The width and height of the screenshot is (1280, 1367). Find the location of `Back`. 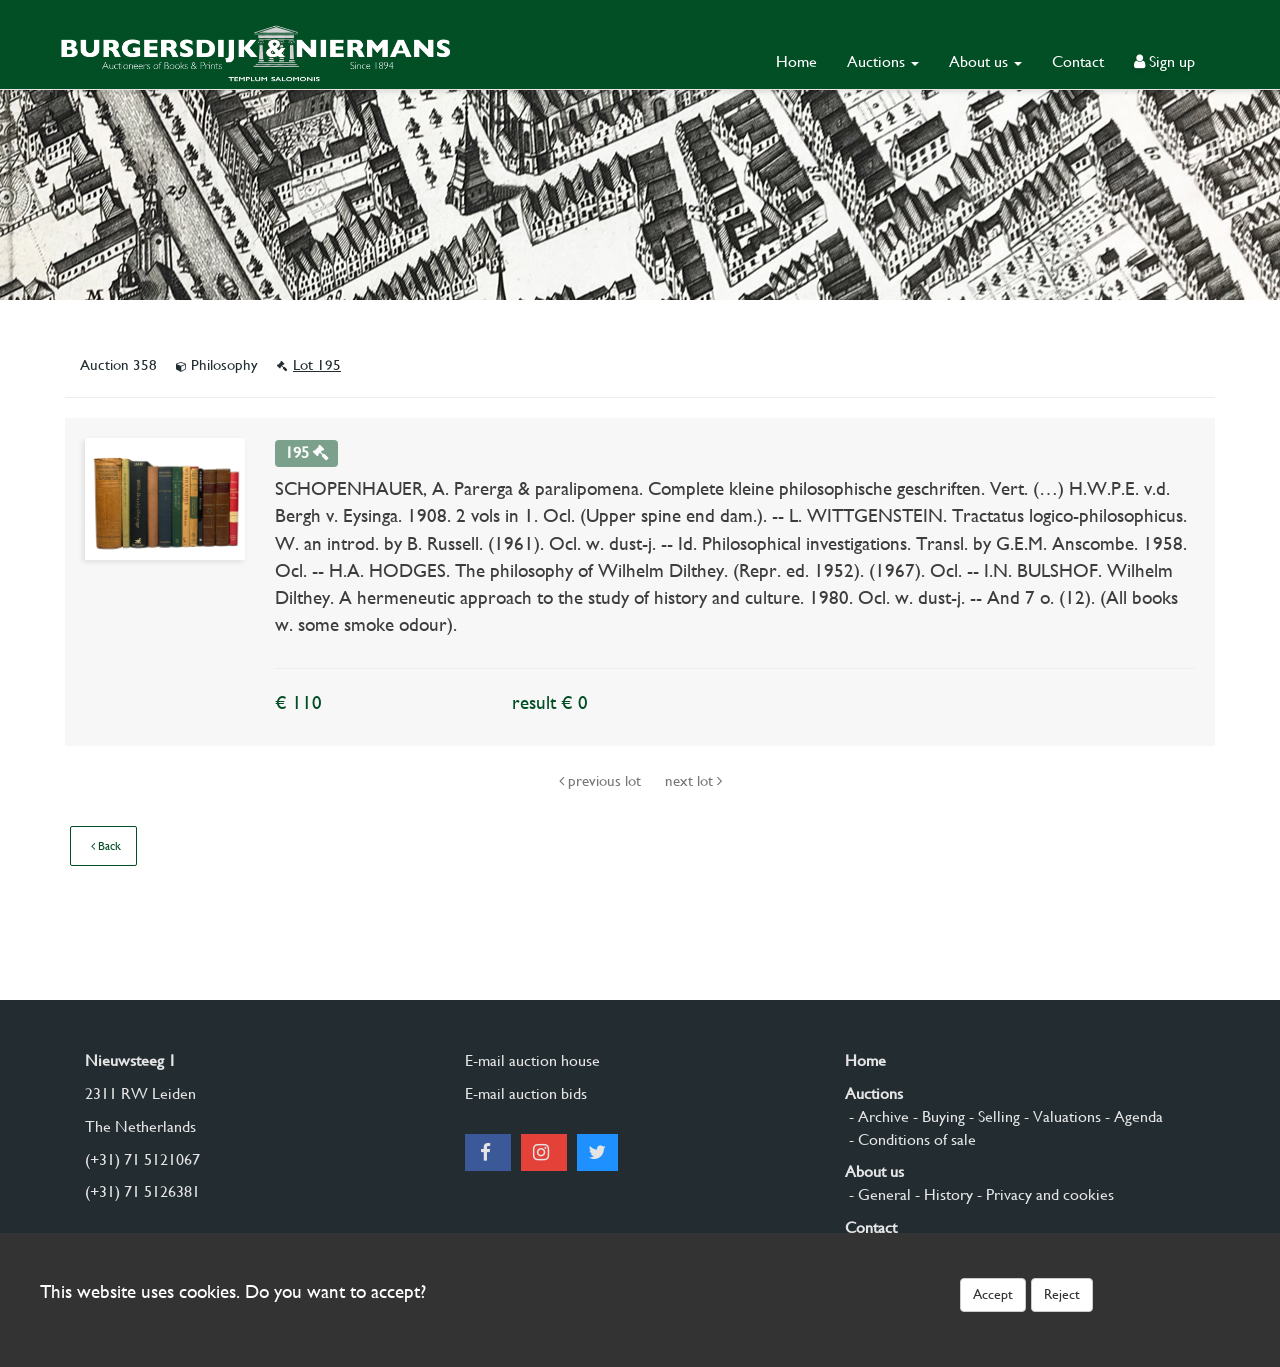

Back is located at coordinates (106, 846).